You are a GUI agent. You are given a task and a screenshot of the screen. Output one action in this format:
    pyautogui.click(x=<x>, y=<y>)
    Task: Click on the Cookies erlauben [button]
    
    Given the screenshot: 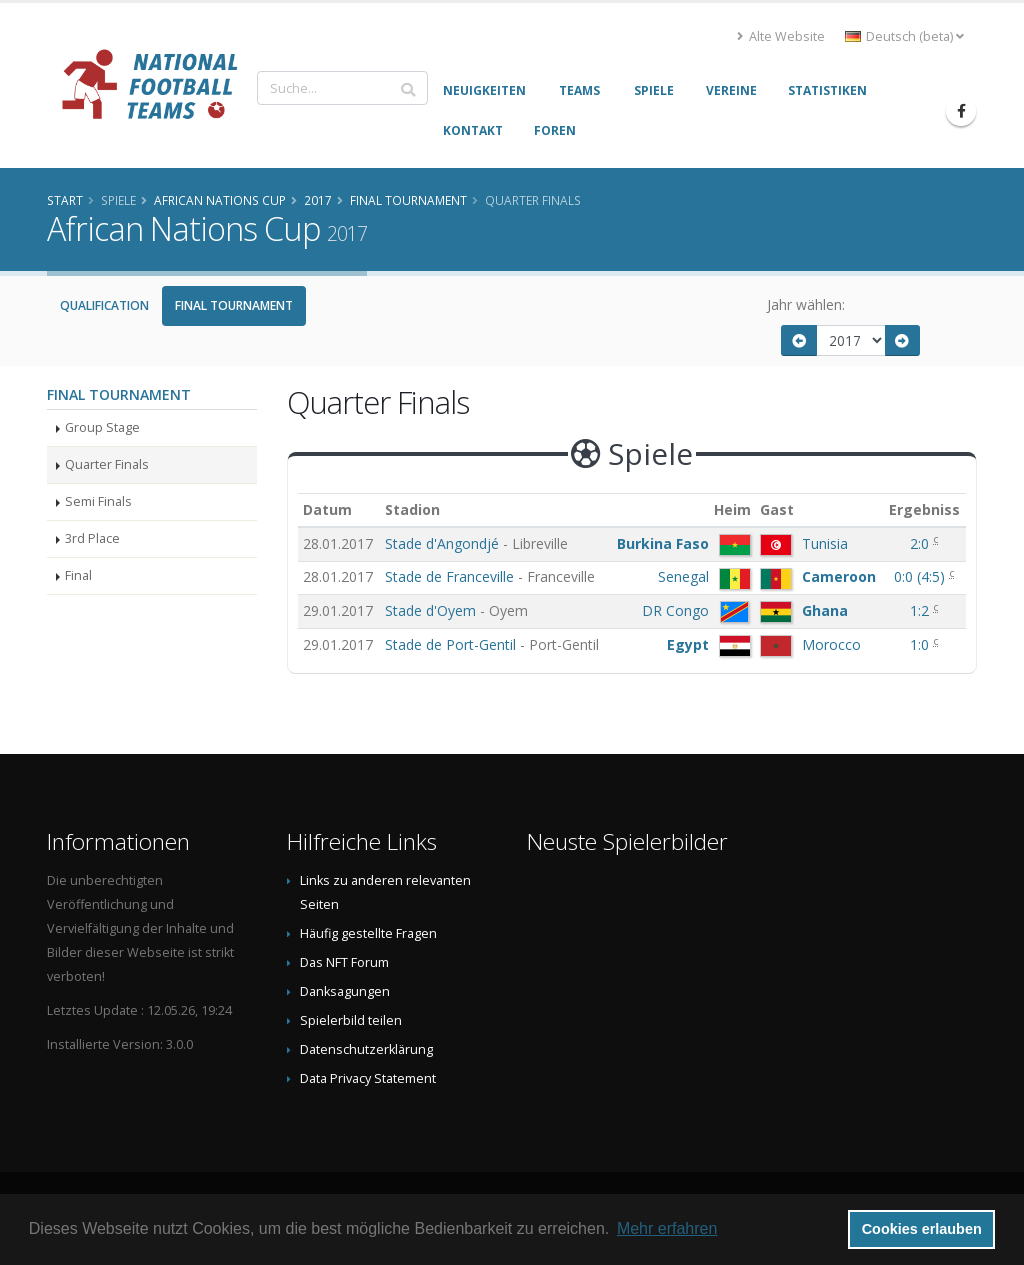 What is the action you would take?
    pyautogui.click(x=922, y=1229)
    